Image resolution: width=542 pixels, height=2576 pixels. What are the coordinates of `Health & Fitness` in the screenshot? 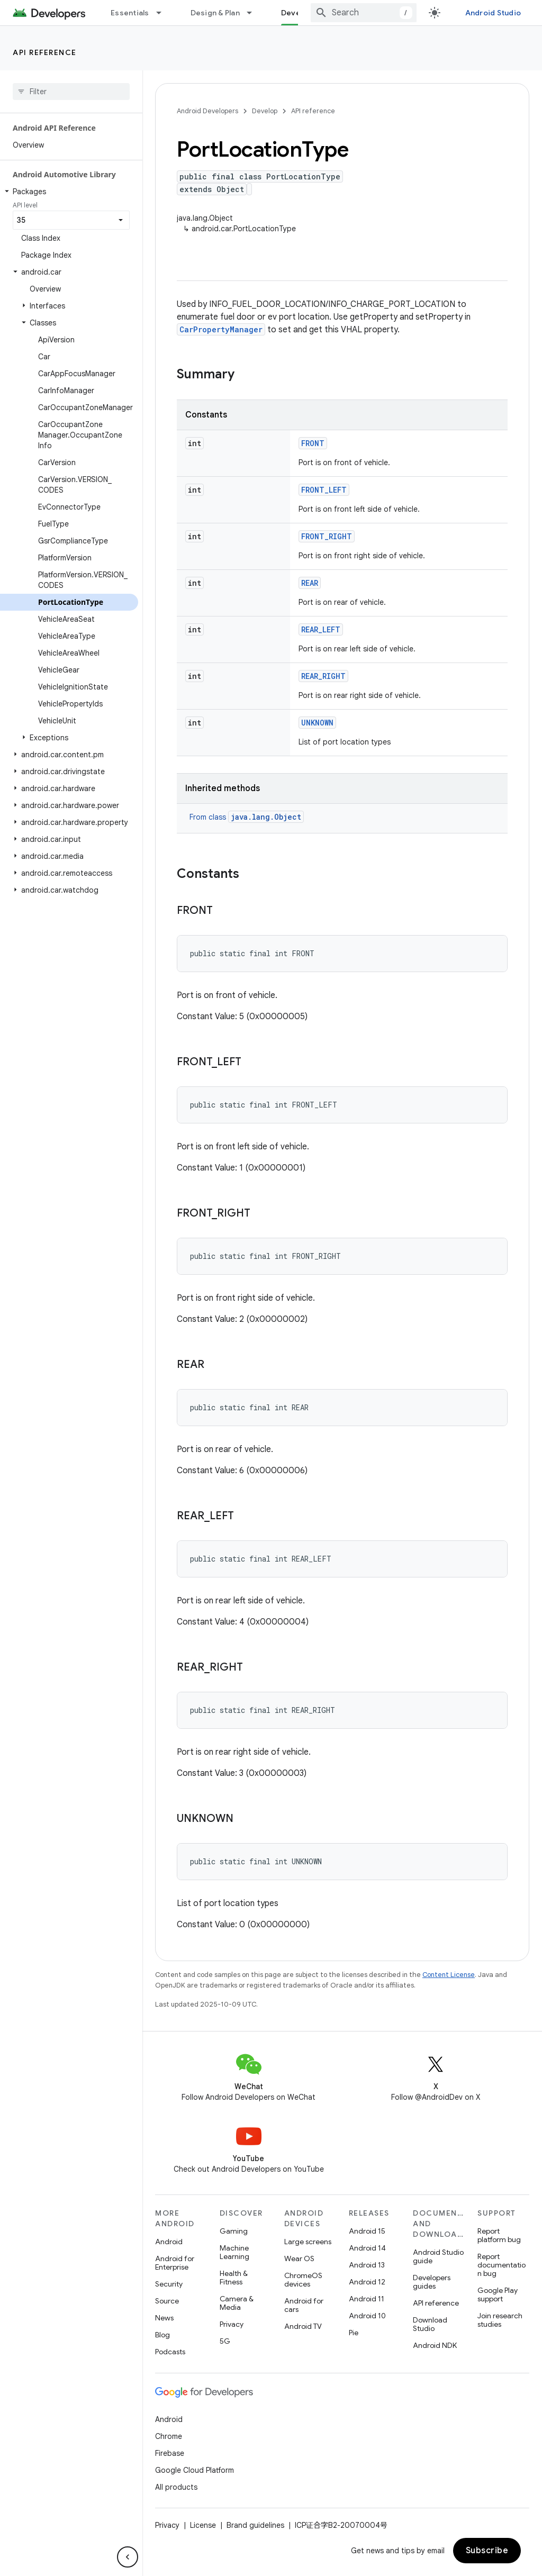 It's located at (234, 2278).